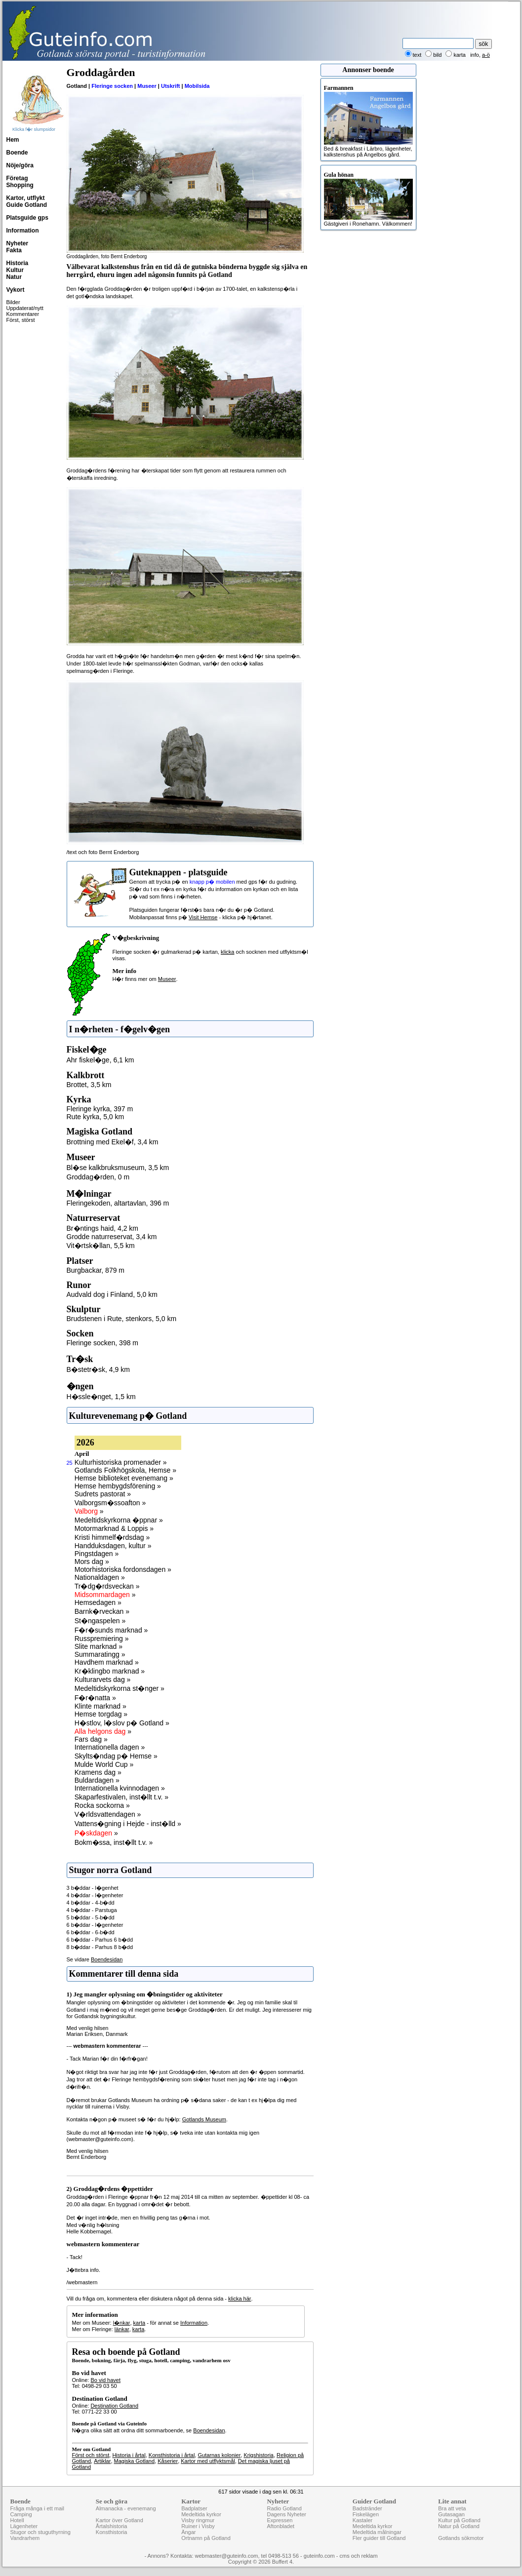 The height and width of the screenshot is (2576, 522). What do you see at coordinates (198, 2526) in the screenshot?
I see `Ruiner i Visby` at bounding box center [198, 2526].